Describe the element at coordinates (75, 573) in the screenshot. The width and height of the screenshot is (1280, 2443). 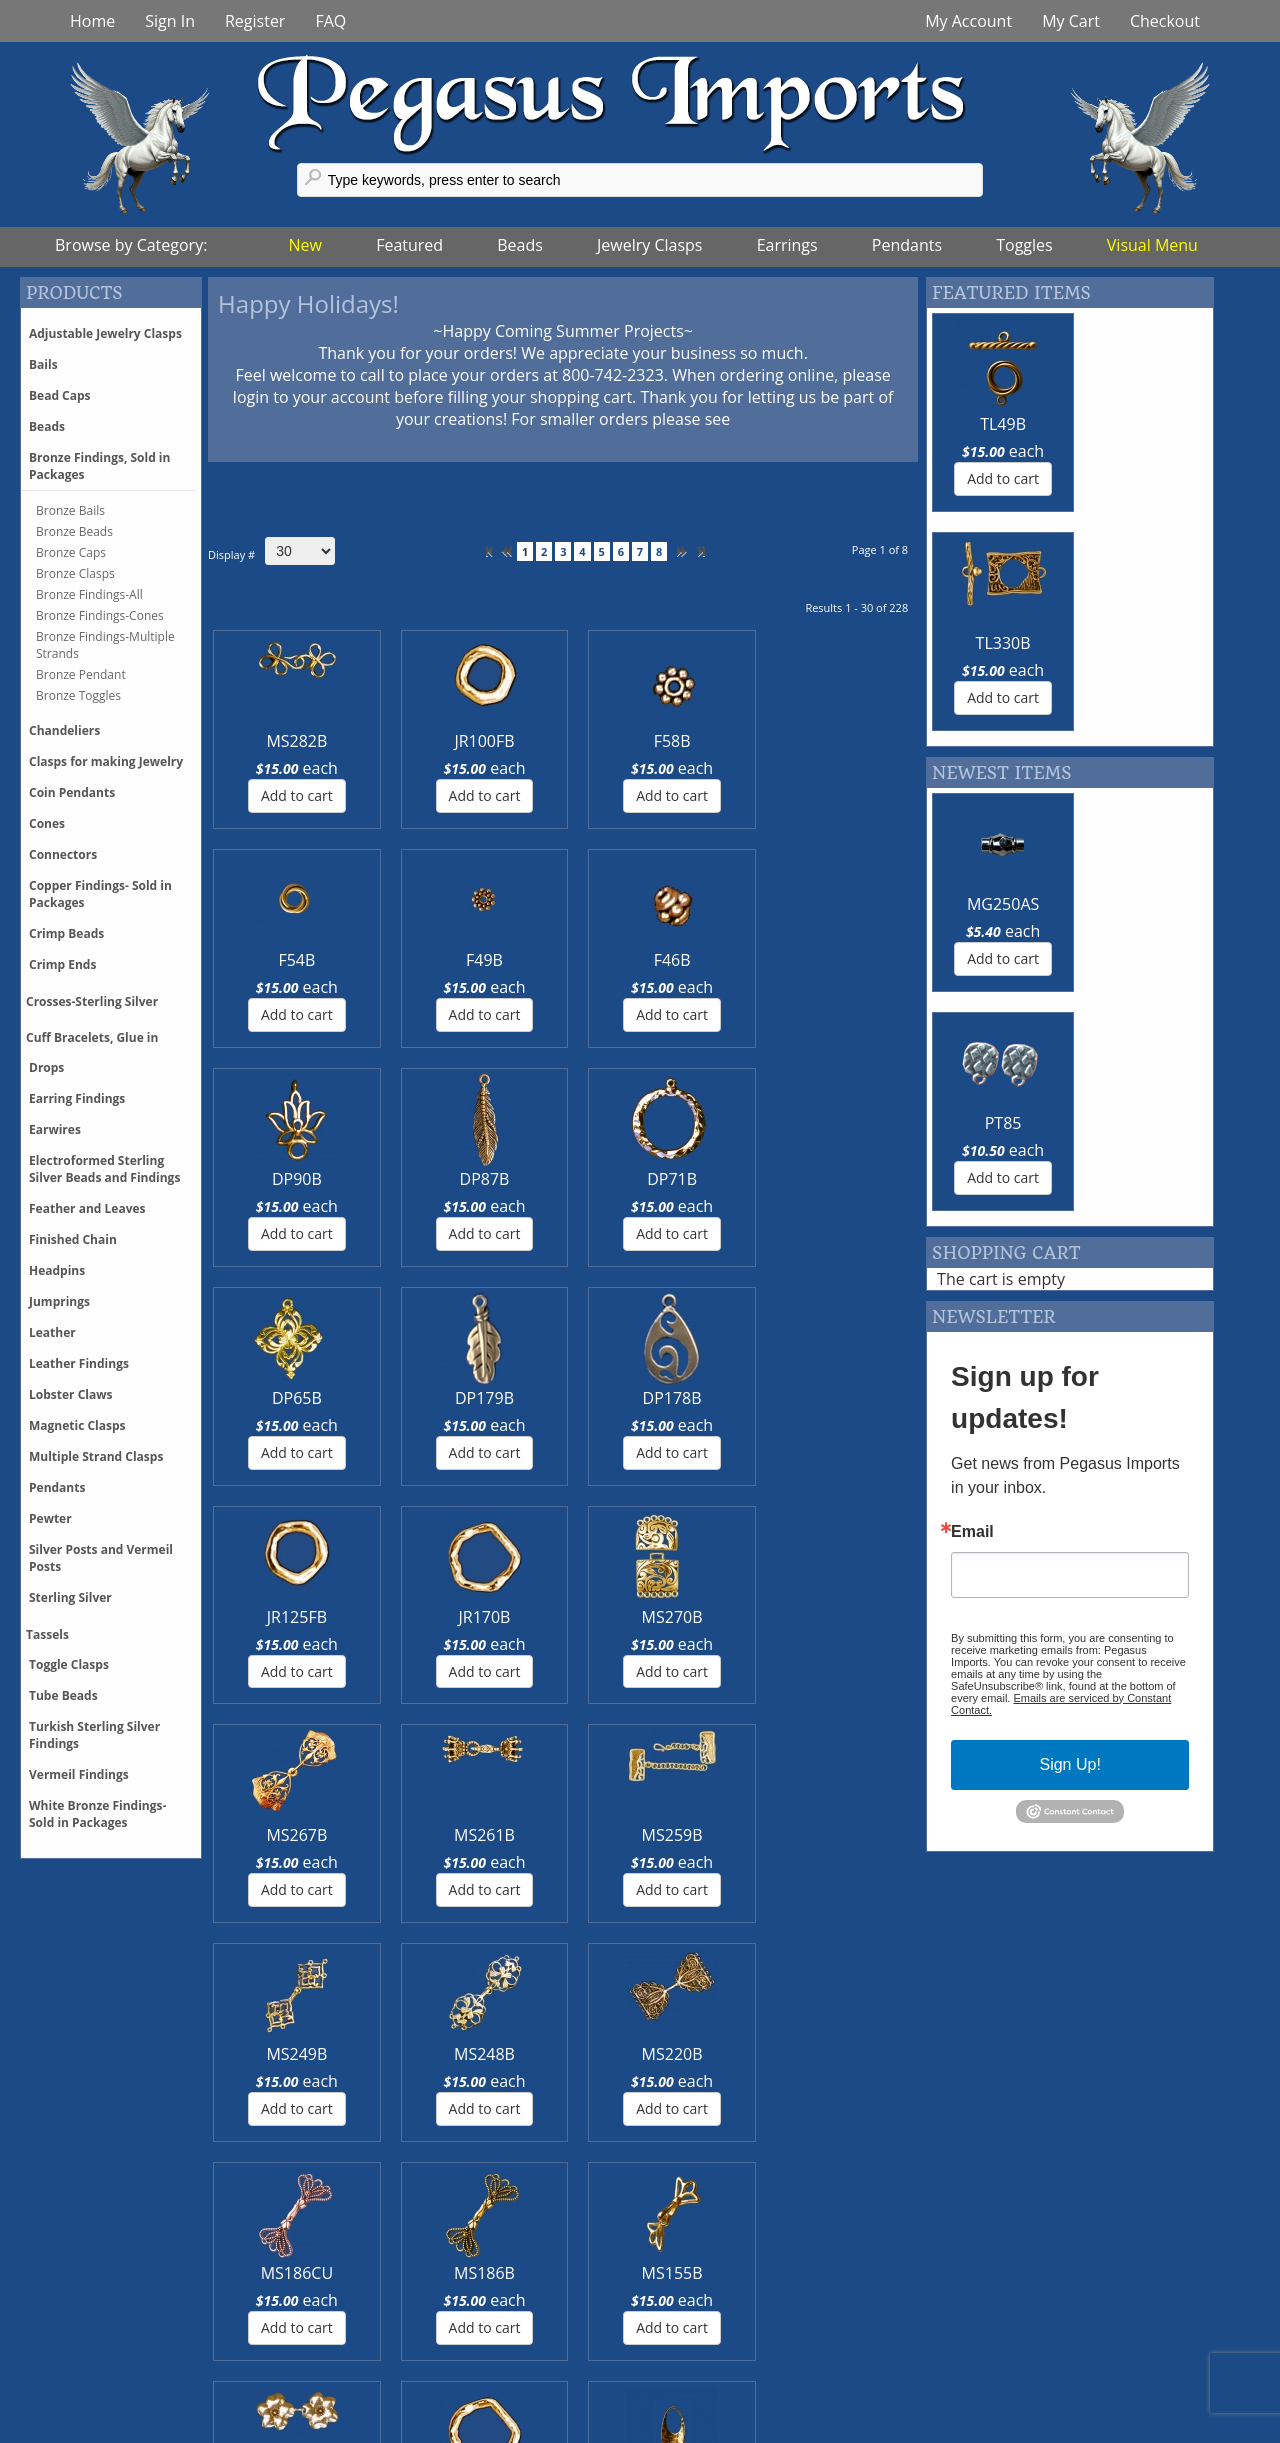
I see `Bronze Clasps` at that location.